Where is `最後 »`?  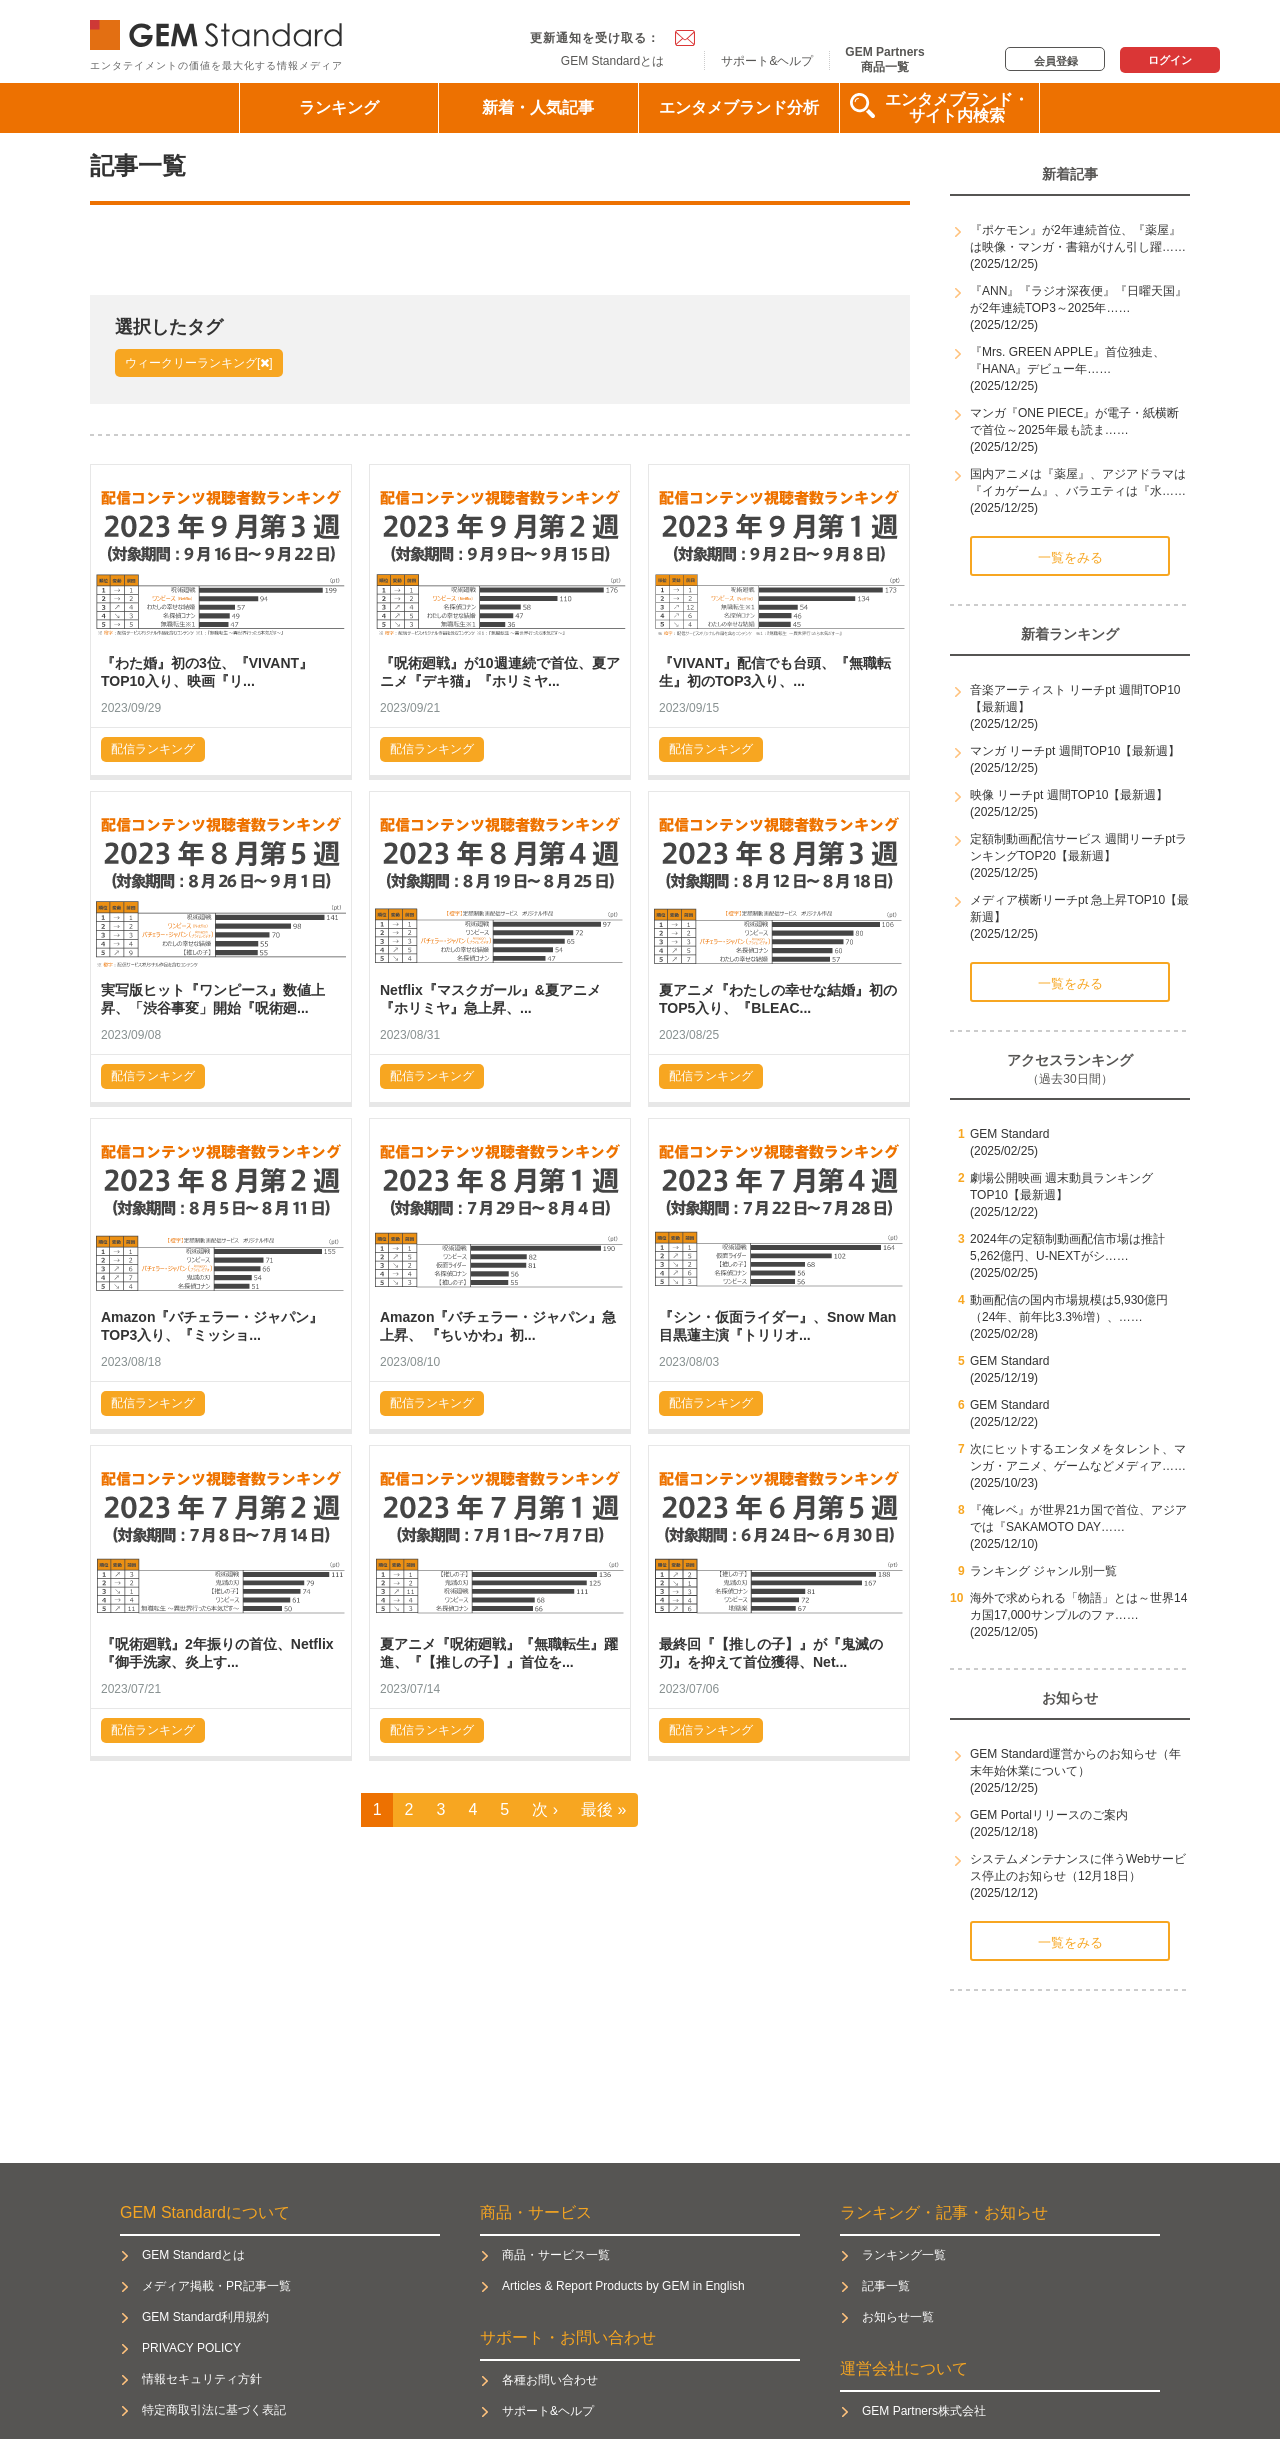 最後 » is located at coordinates (603, 1809).